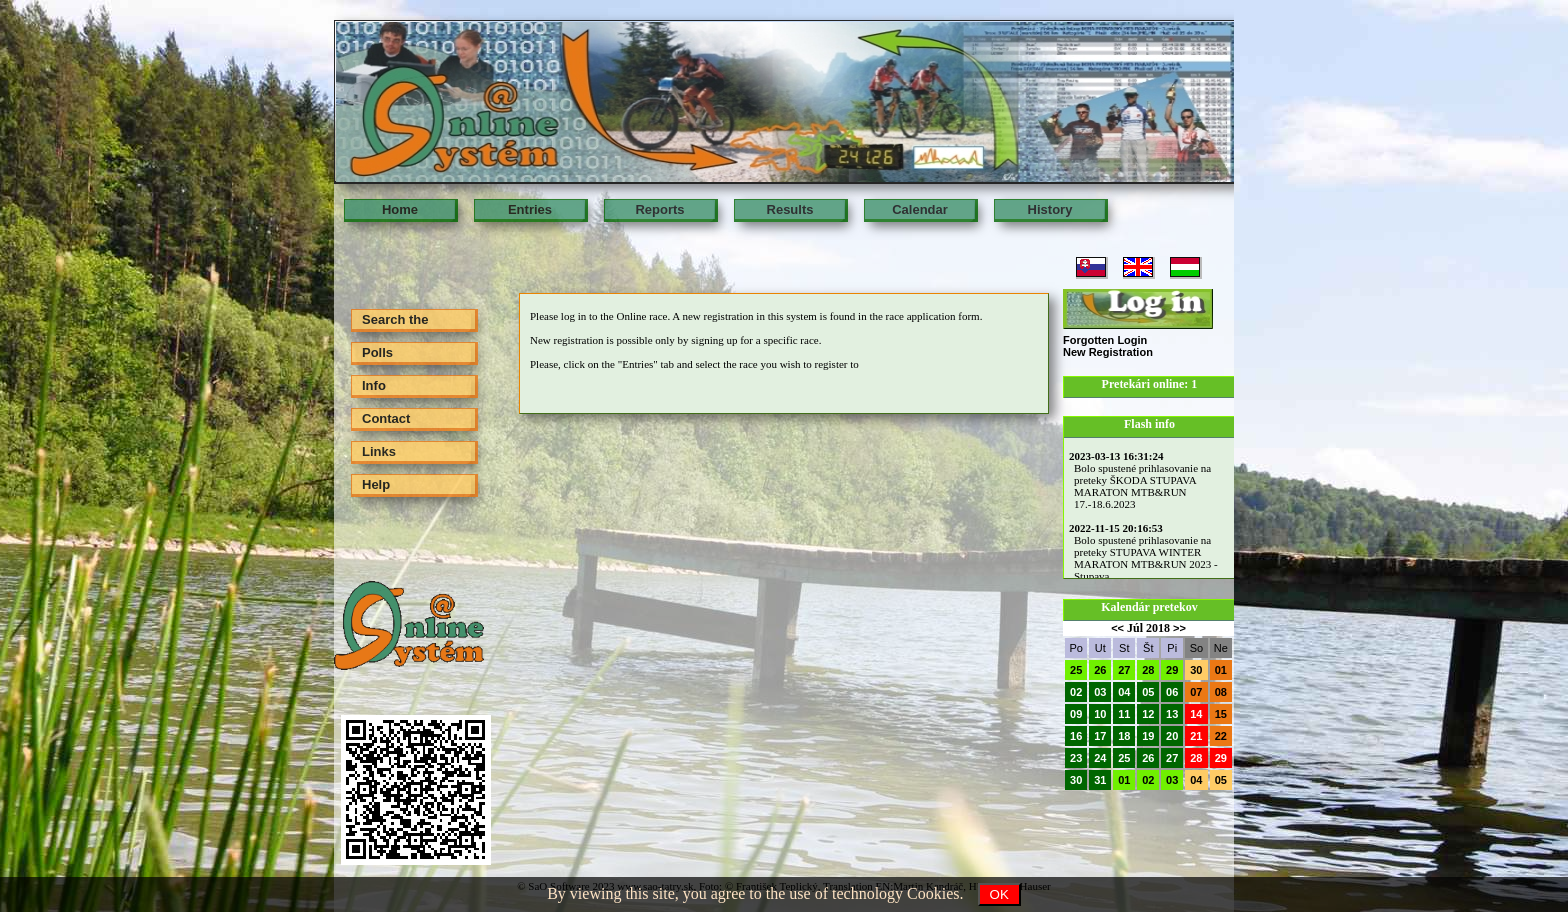  I want to click on 08, so click(1221, 692).